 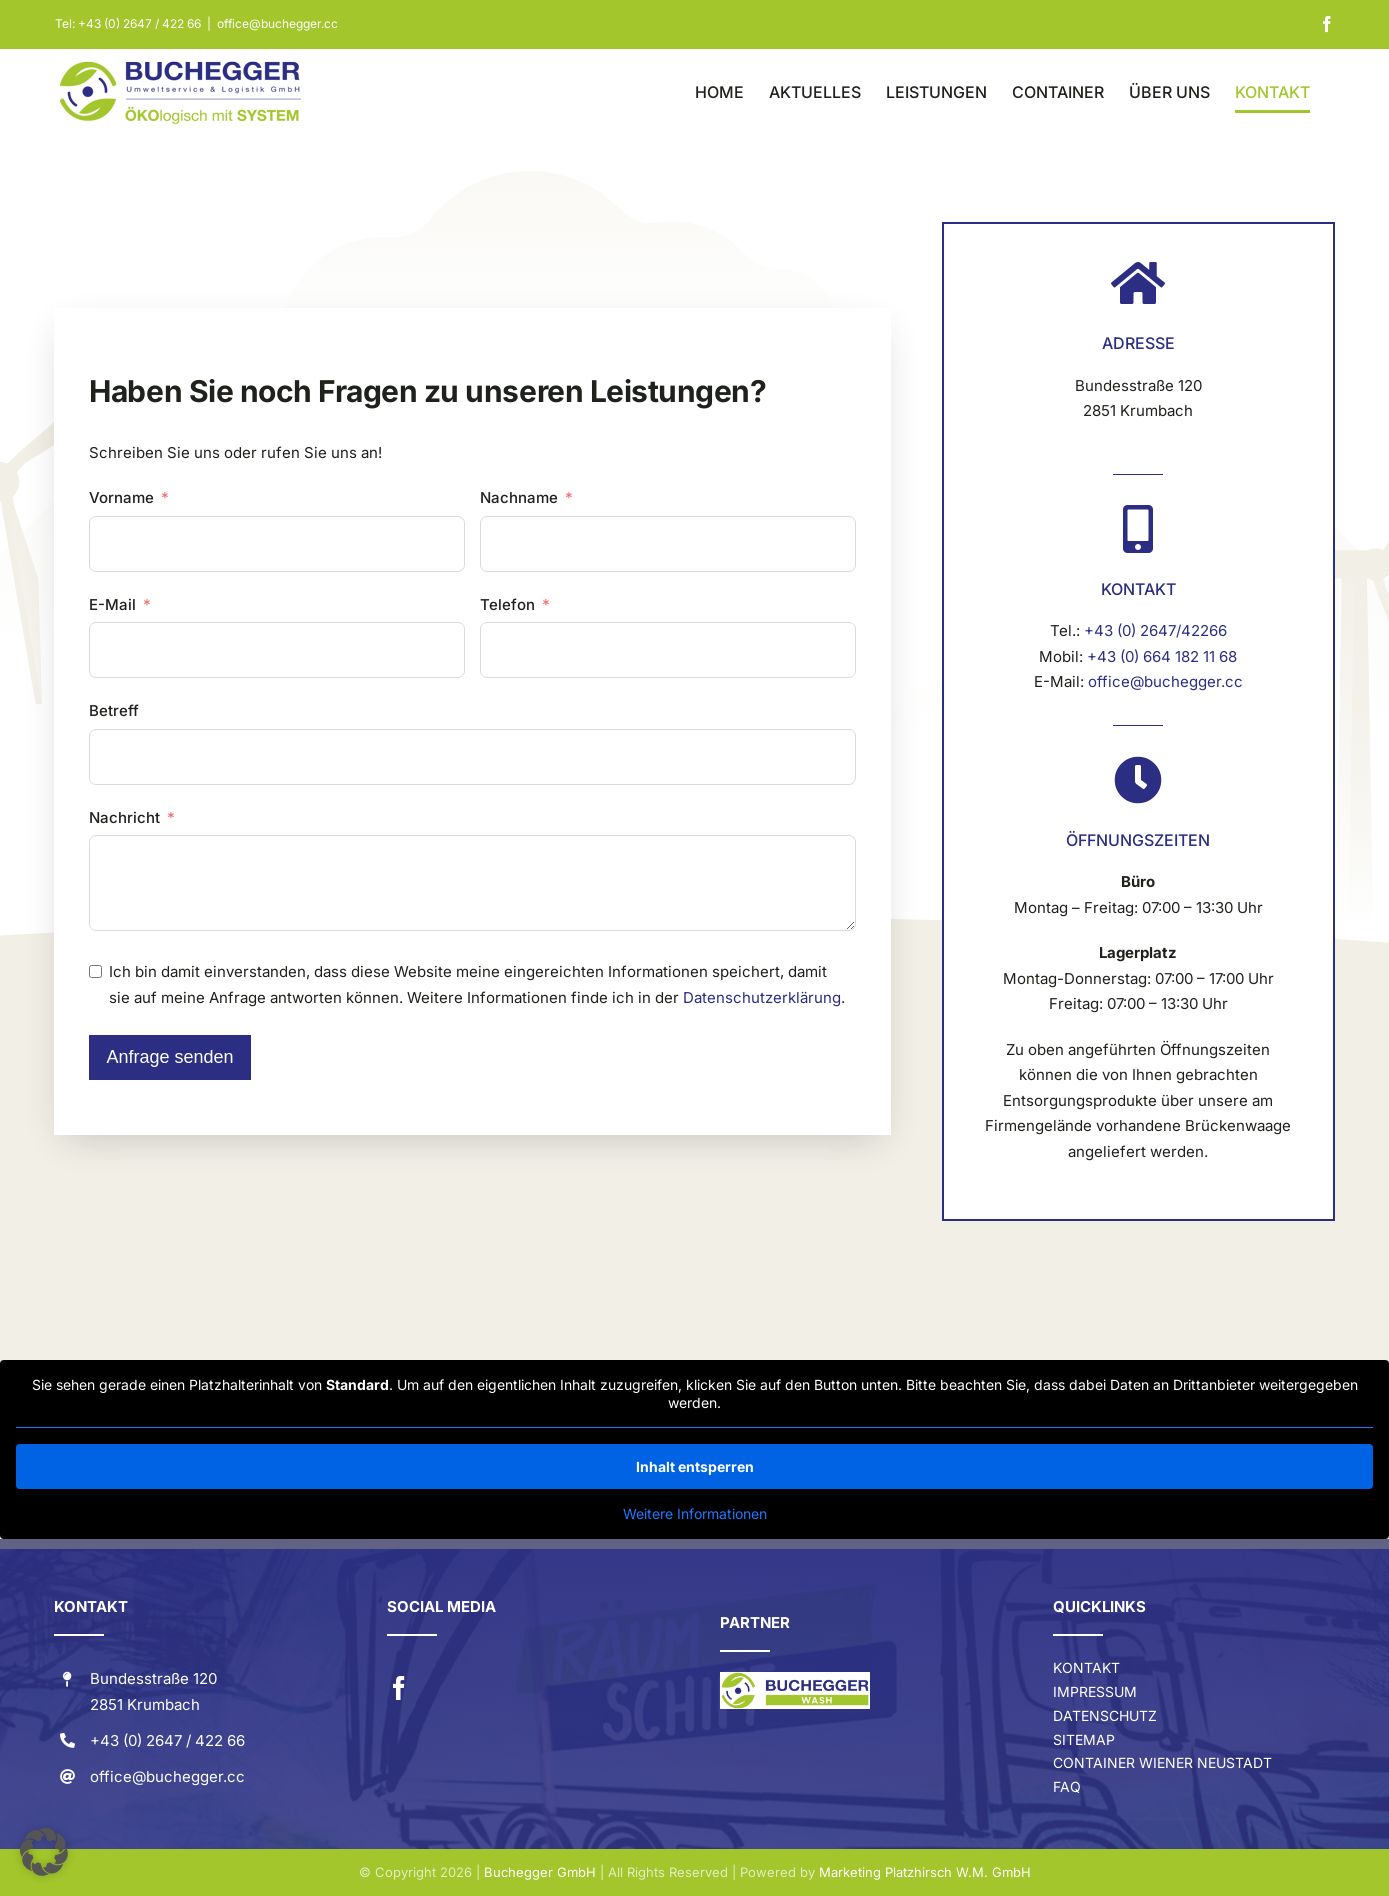 I want to click on Nachname, so click(x=519, y=497).